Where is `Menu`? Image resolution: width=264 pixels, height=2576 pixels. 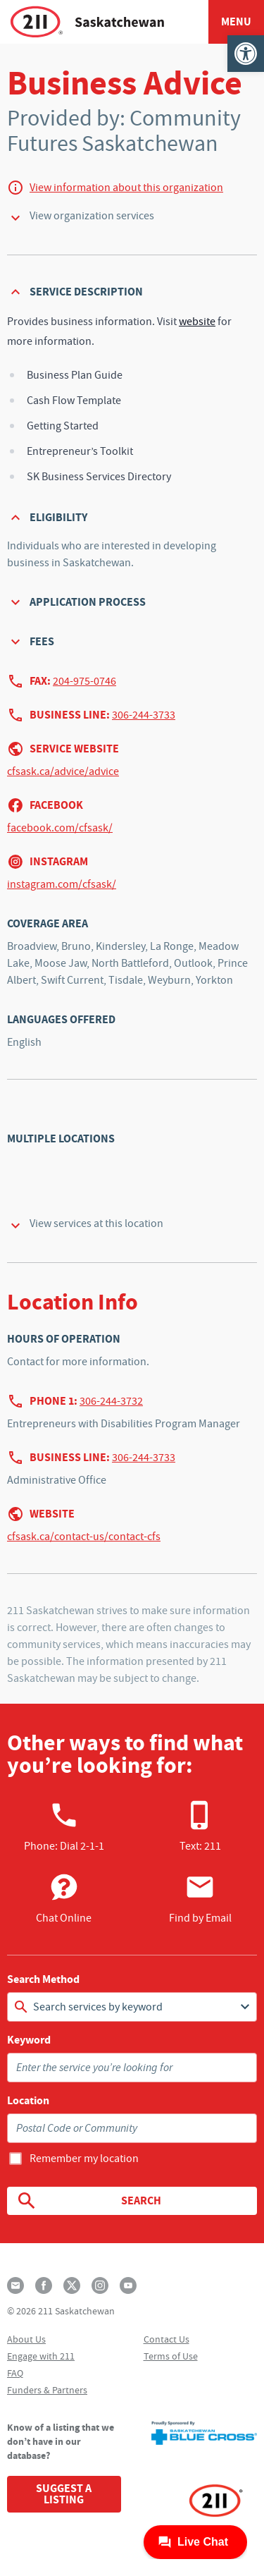
Menu is located at coordinates (236, 21).